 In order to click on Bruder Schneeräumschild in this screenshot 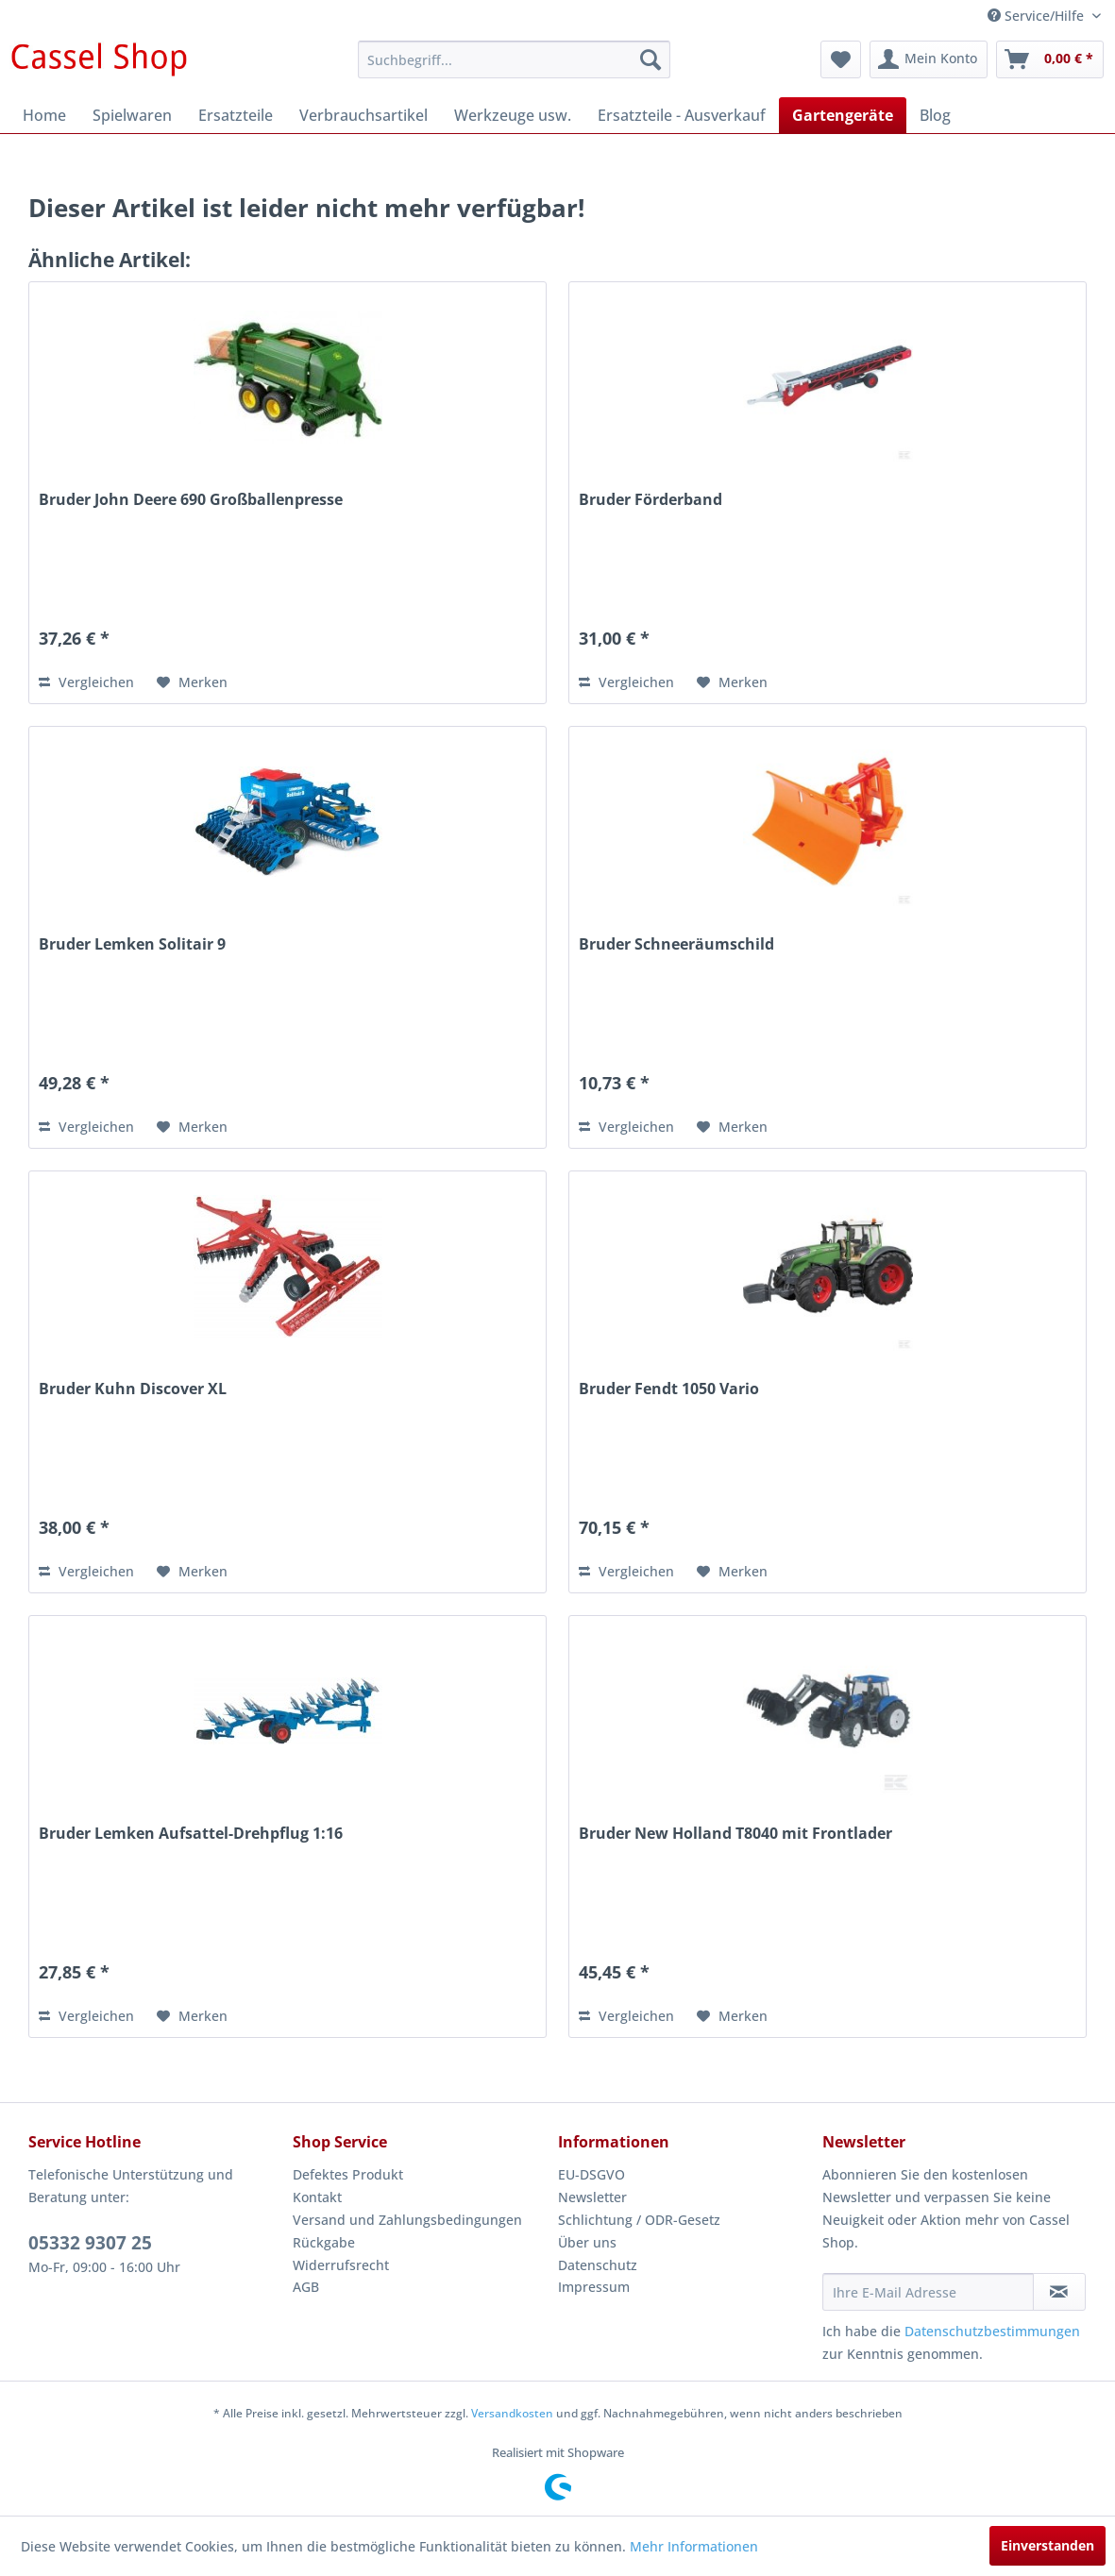, I will do `click(676, 944)`.